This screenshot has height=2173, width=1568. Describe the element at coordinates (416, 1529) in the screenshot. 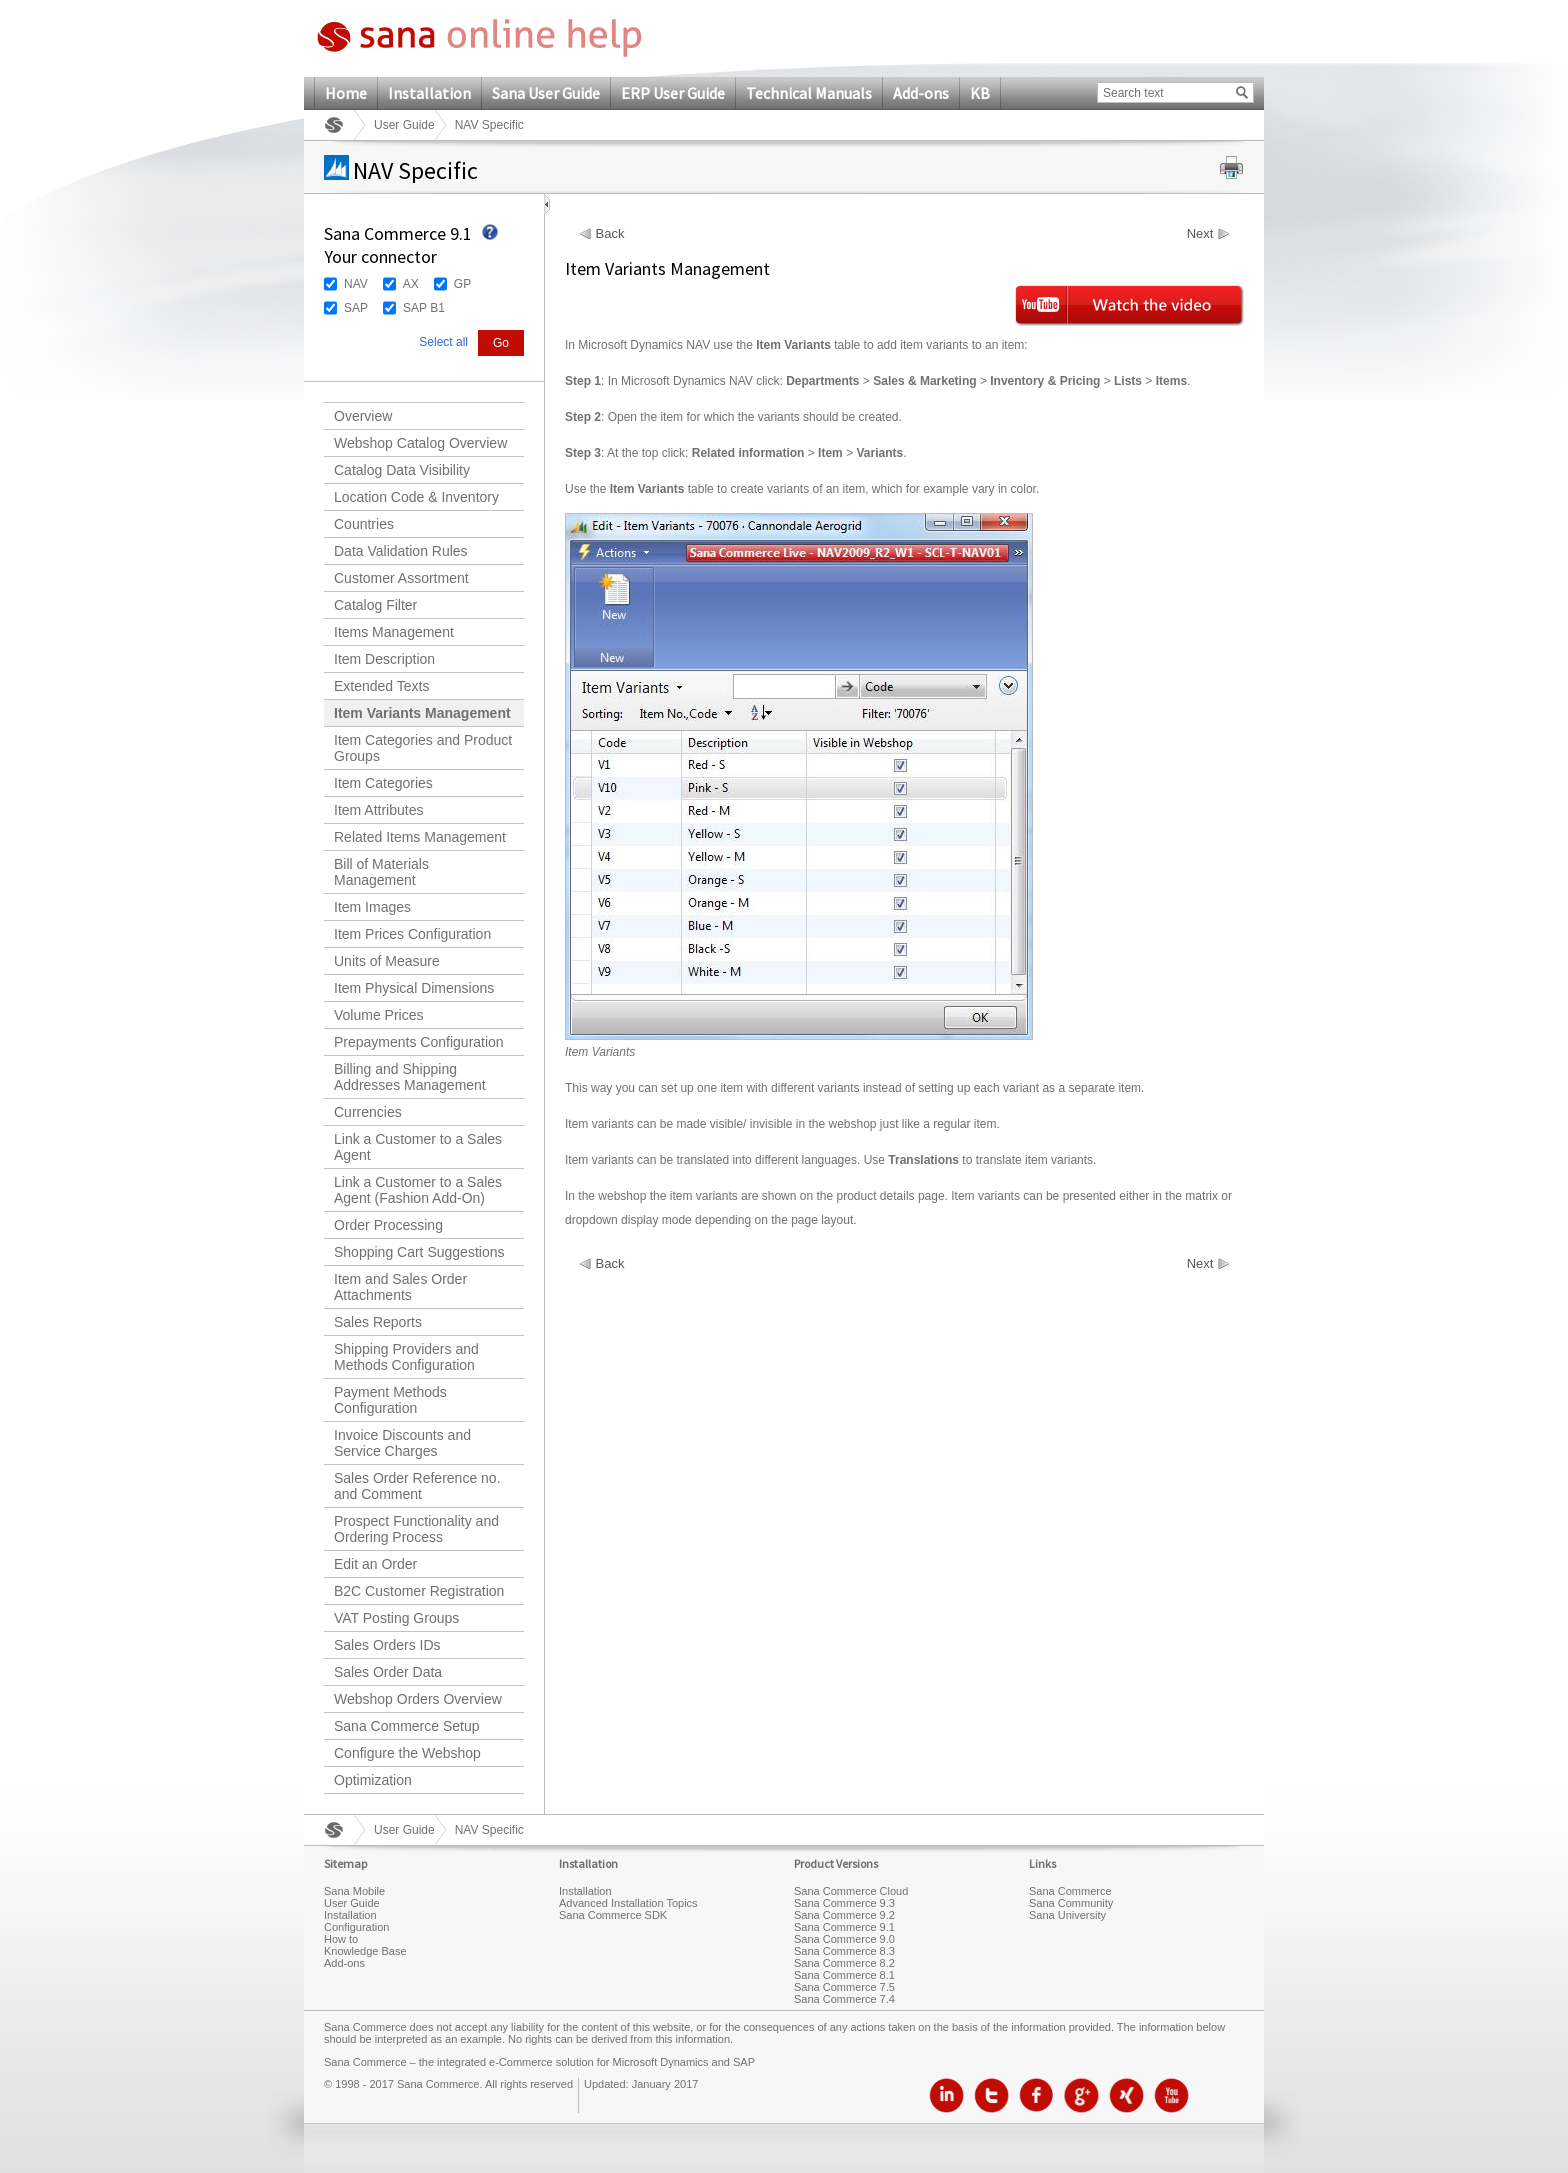

I see `Prospect Functionality and Ordering Process` at that location.